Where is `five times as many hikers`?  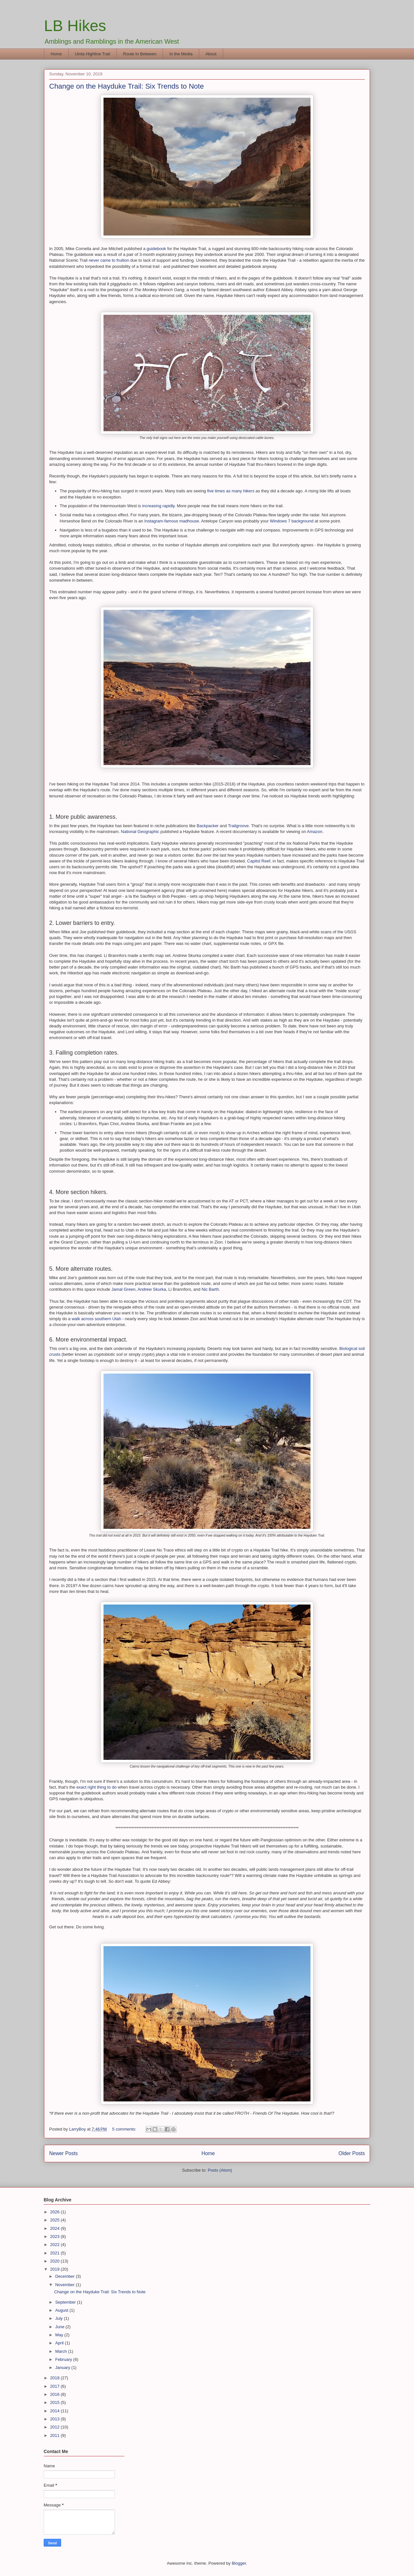
five times as many hikers is located at coordinates (230, 490).